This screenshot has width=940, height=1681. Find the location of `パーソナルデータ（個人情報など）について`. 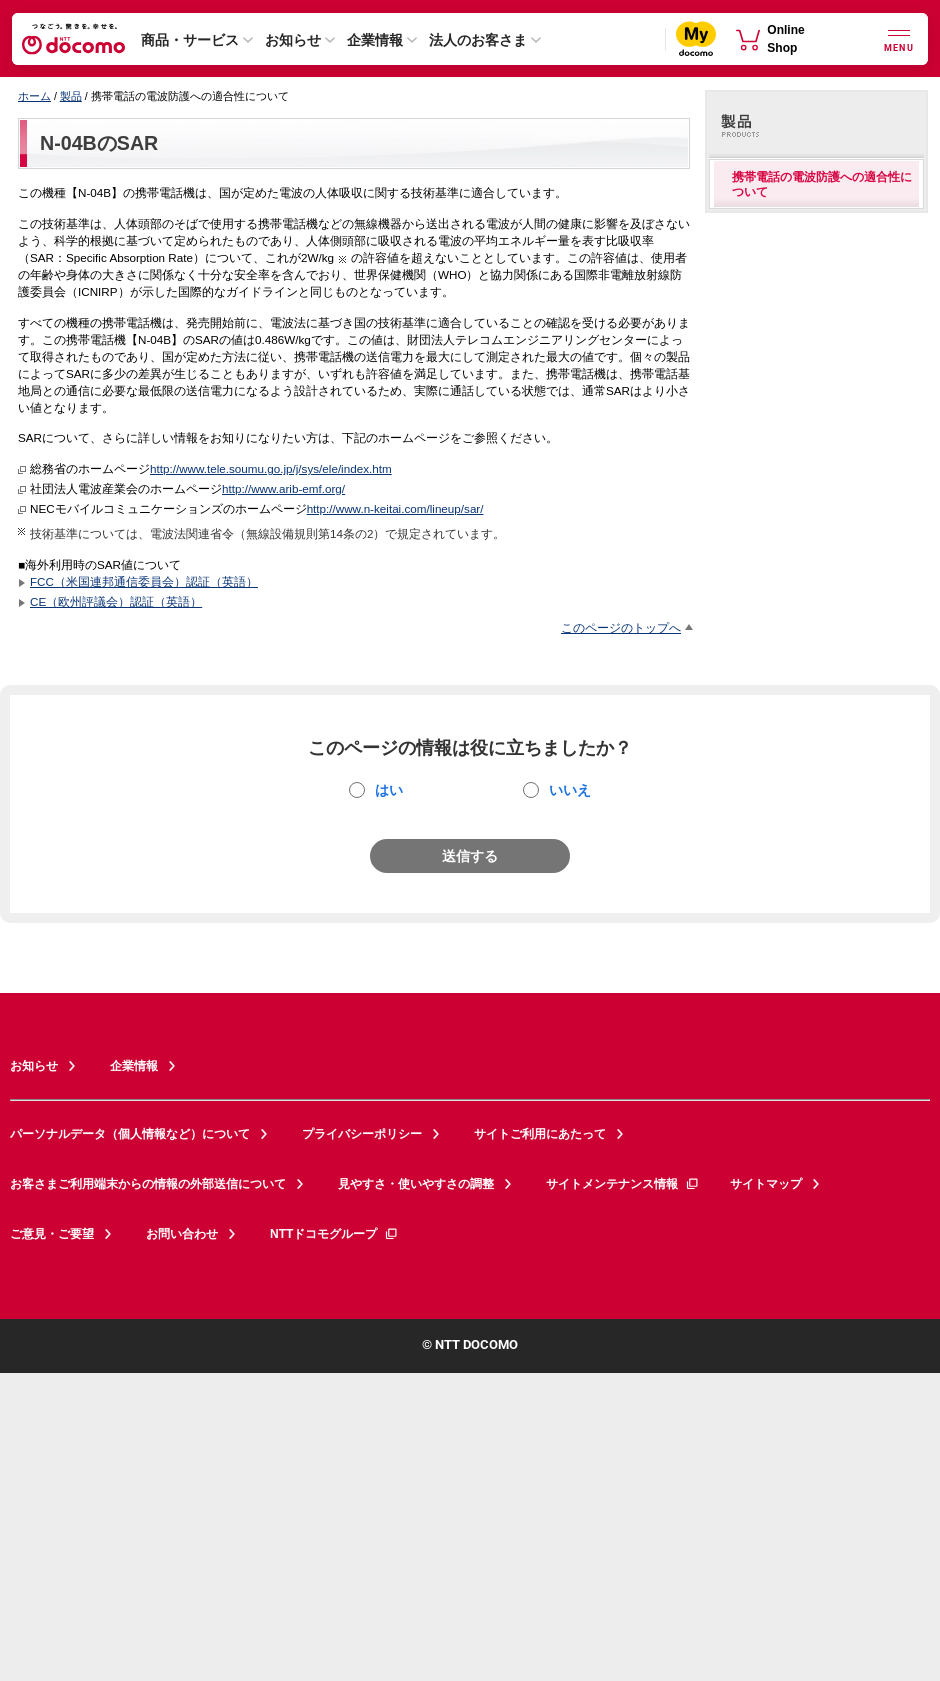

パーソナルデータ（個人情報など）について is located at coordinates (130, 1134).